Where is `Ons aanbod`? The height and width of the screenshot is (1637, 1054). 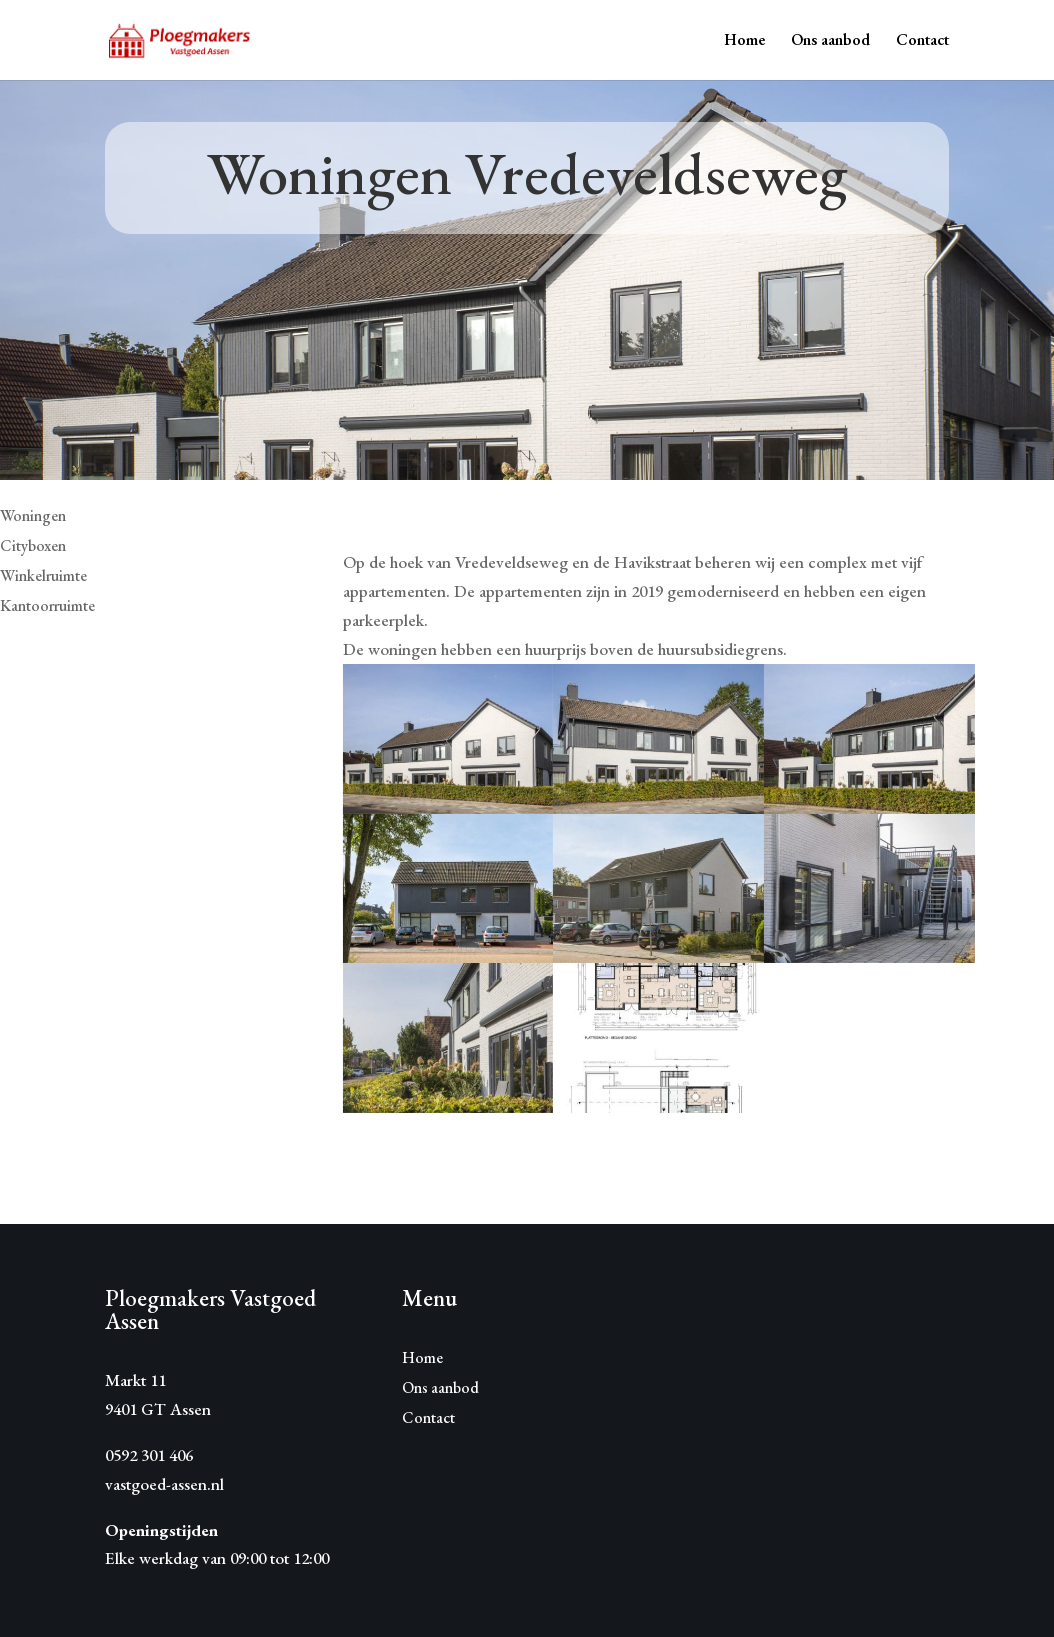 Ons aanbod is located at coordinates (830, 41).